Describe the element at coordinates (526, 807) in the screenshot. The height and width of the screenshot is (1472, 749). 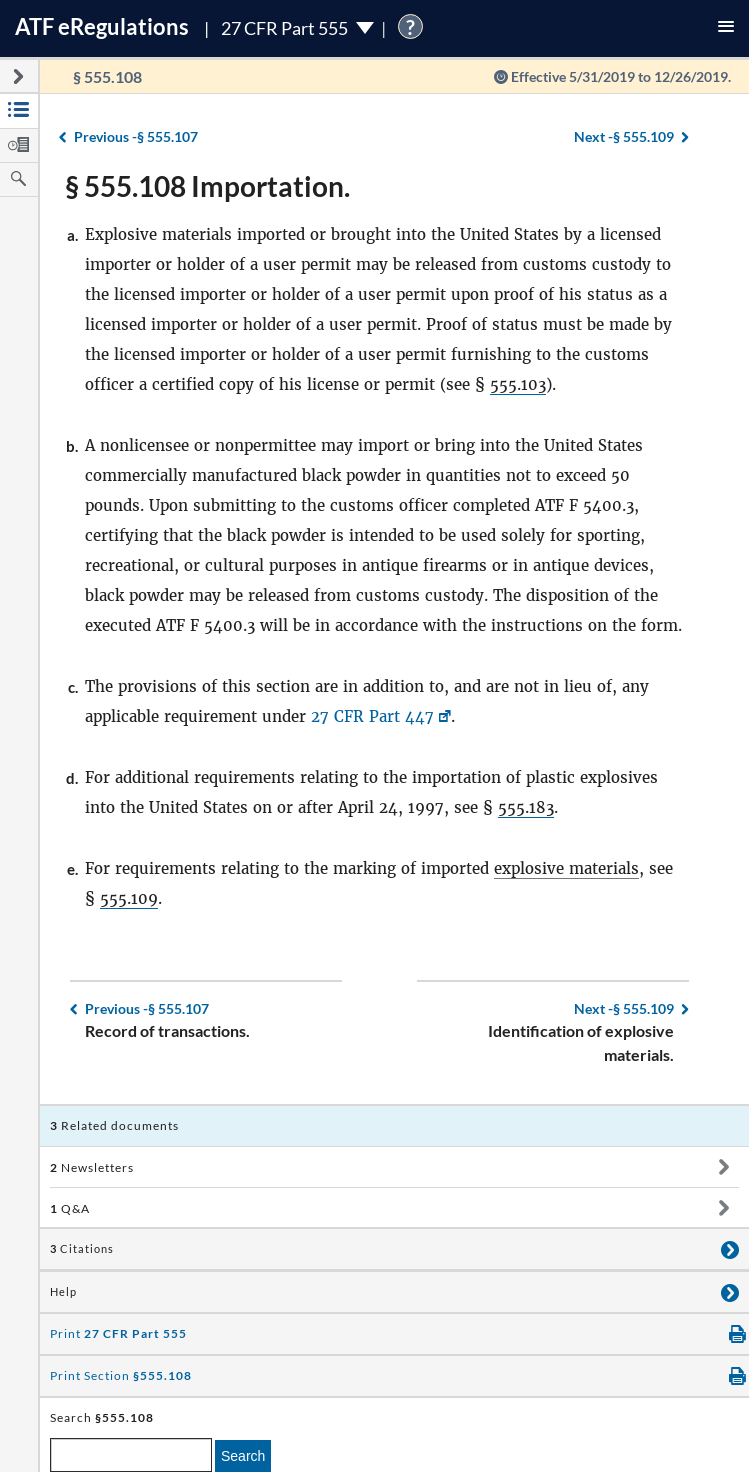
I see `555.183` at that location.